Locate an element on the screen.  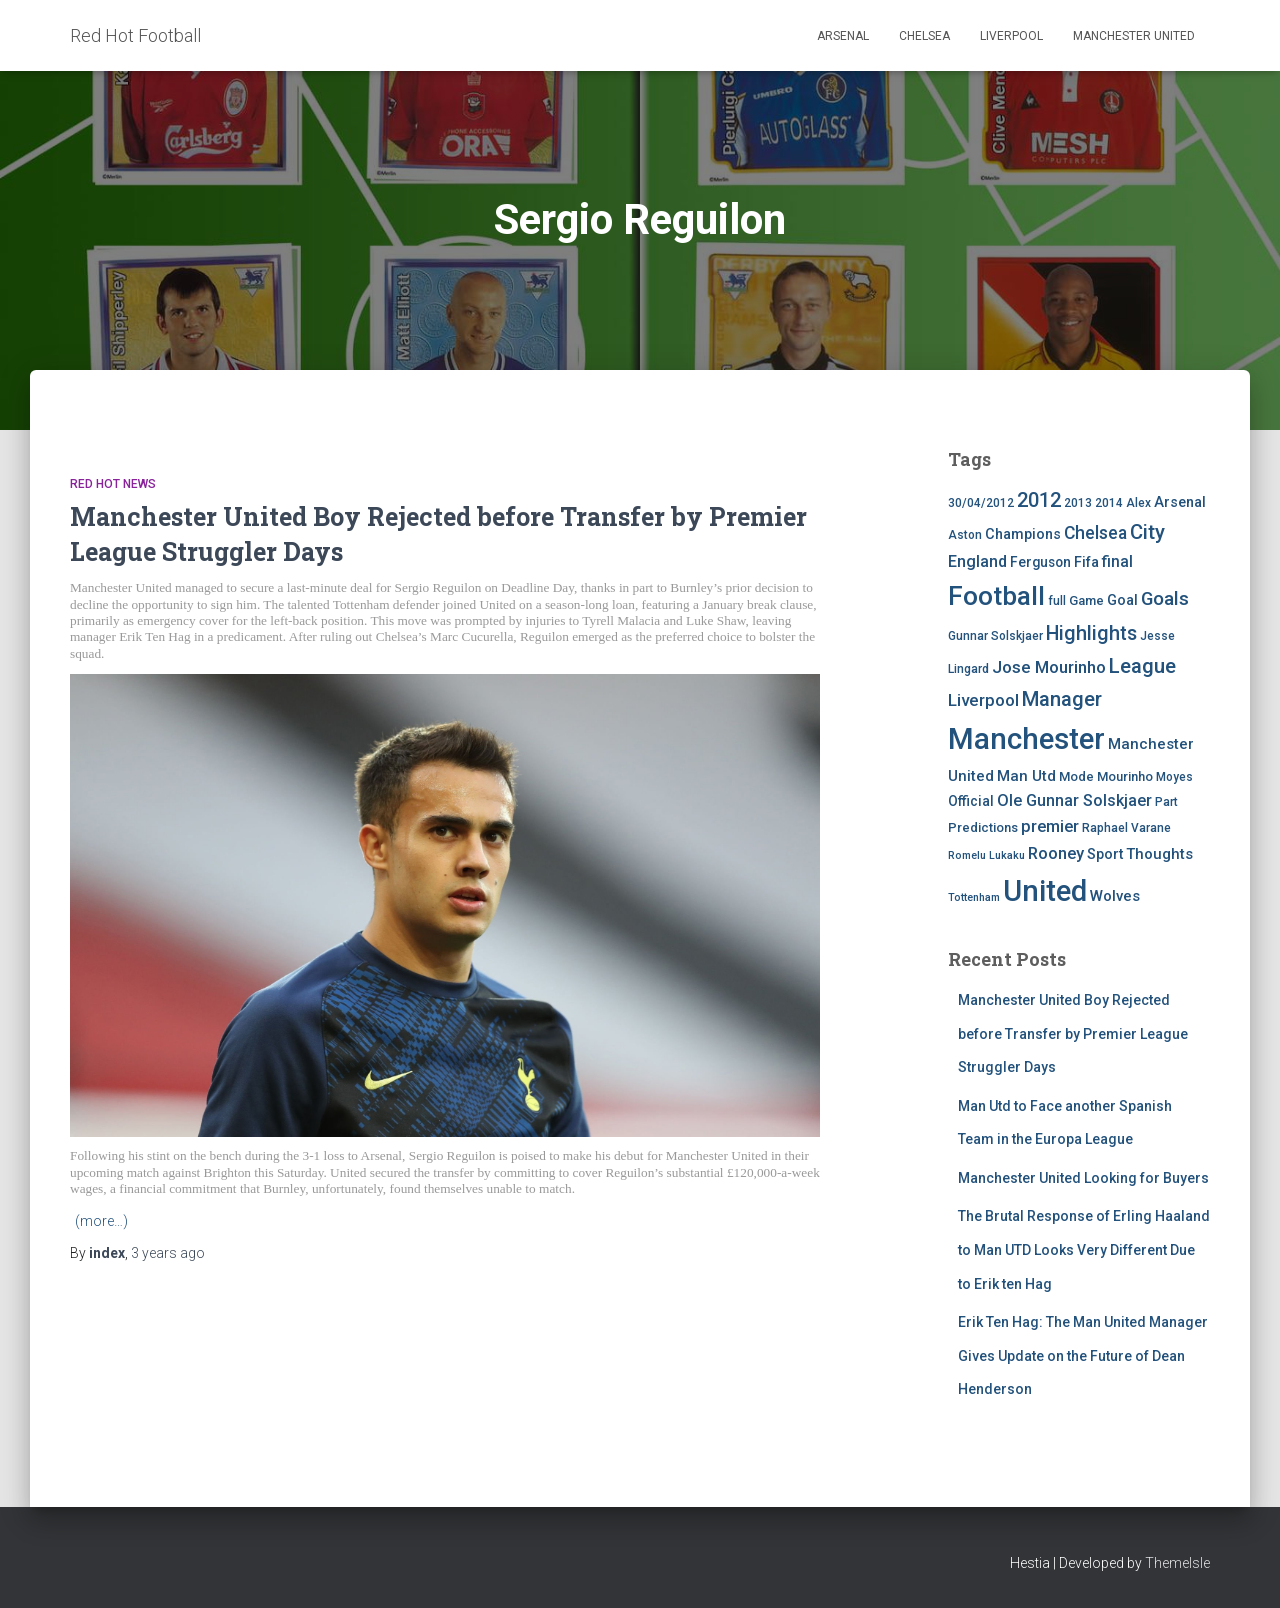
Alex [Alex (4 items)] is located at coordinates (1138, 503).